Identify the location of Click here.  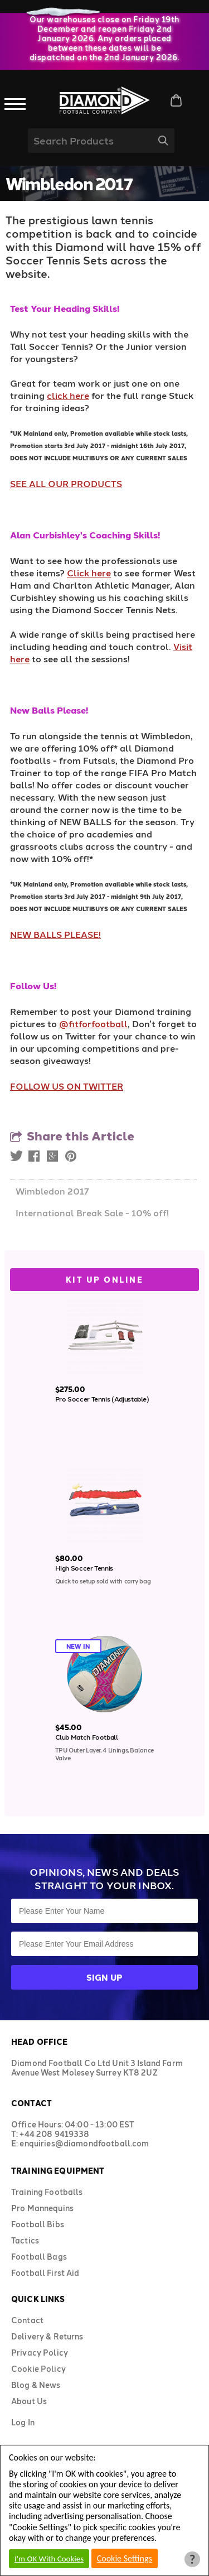
(89, 572).